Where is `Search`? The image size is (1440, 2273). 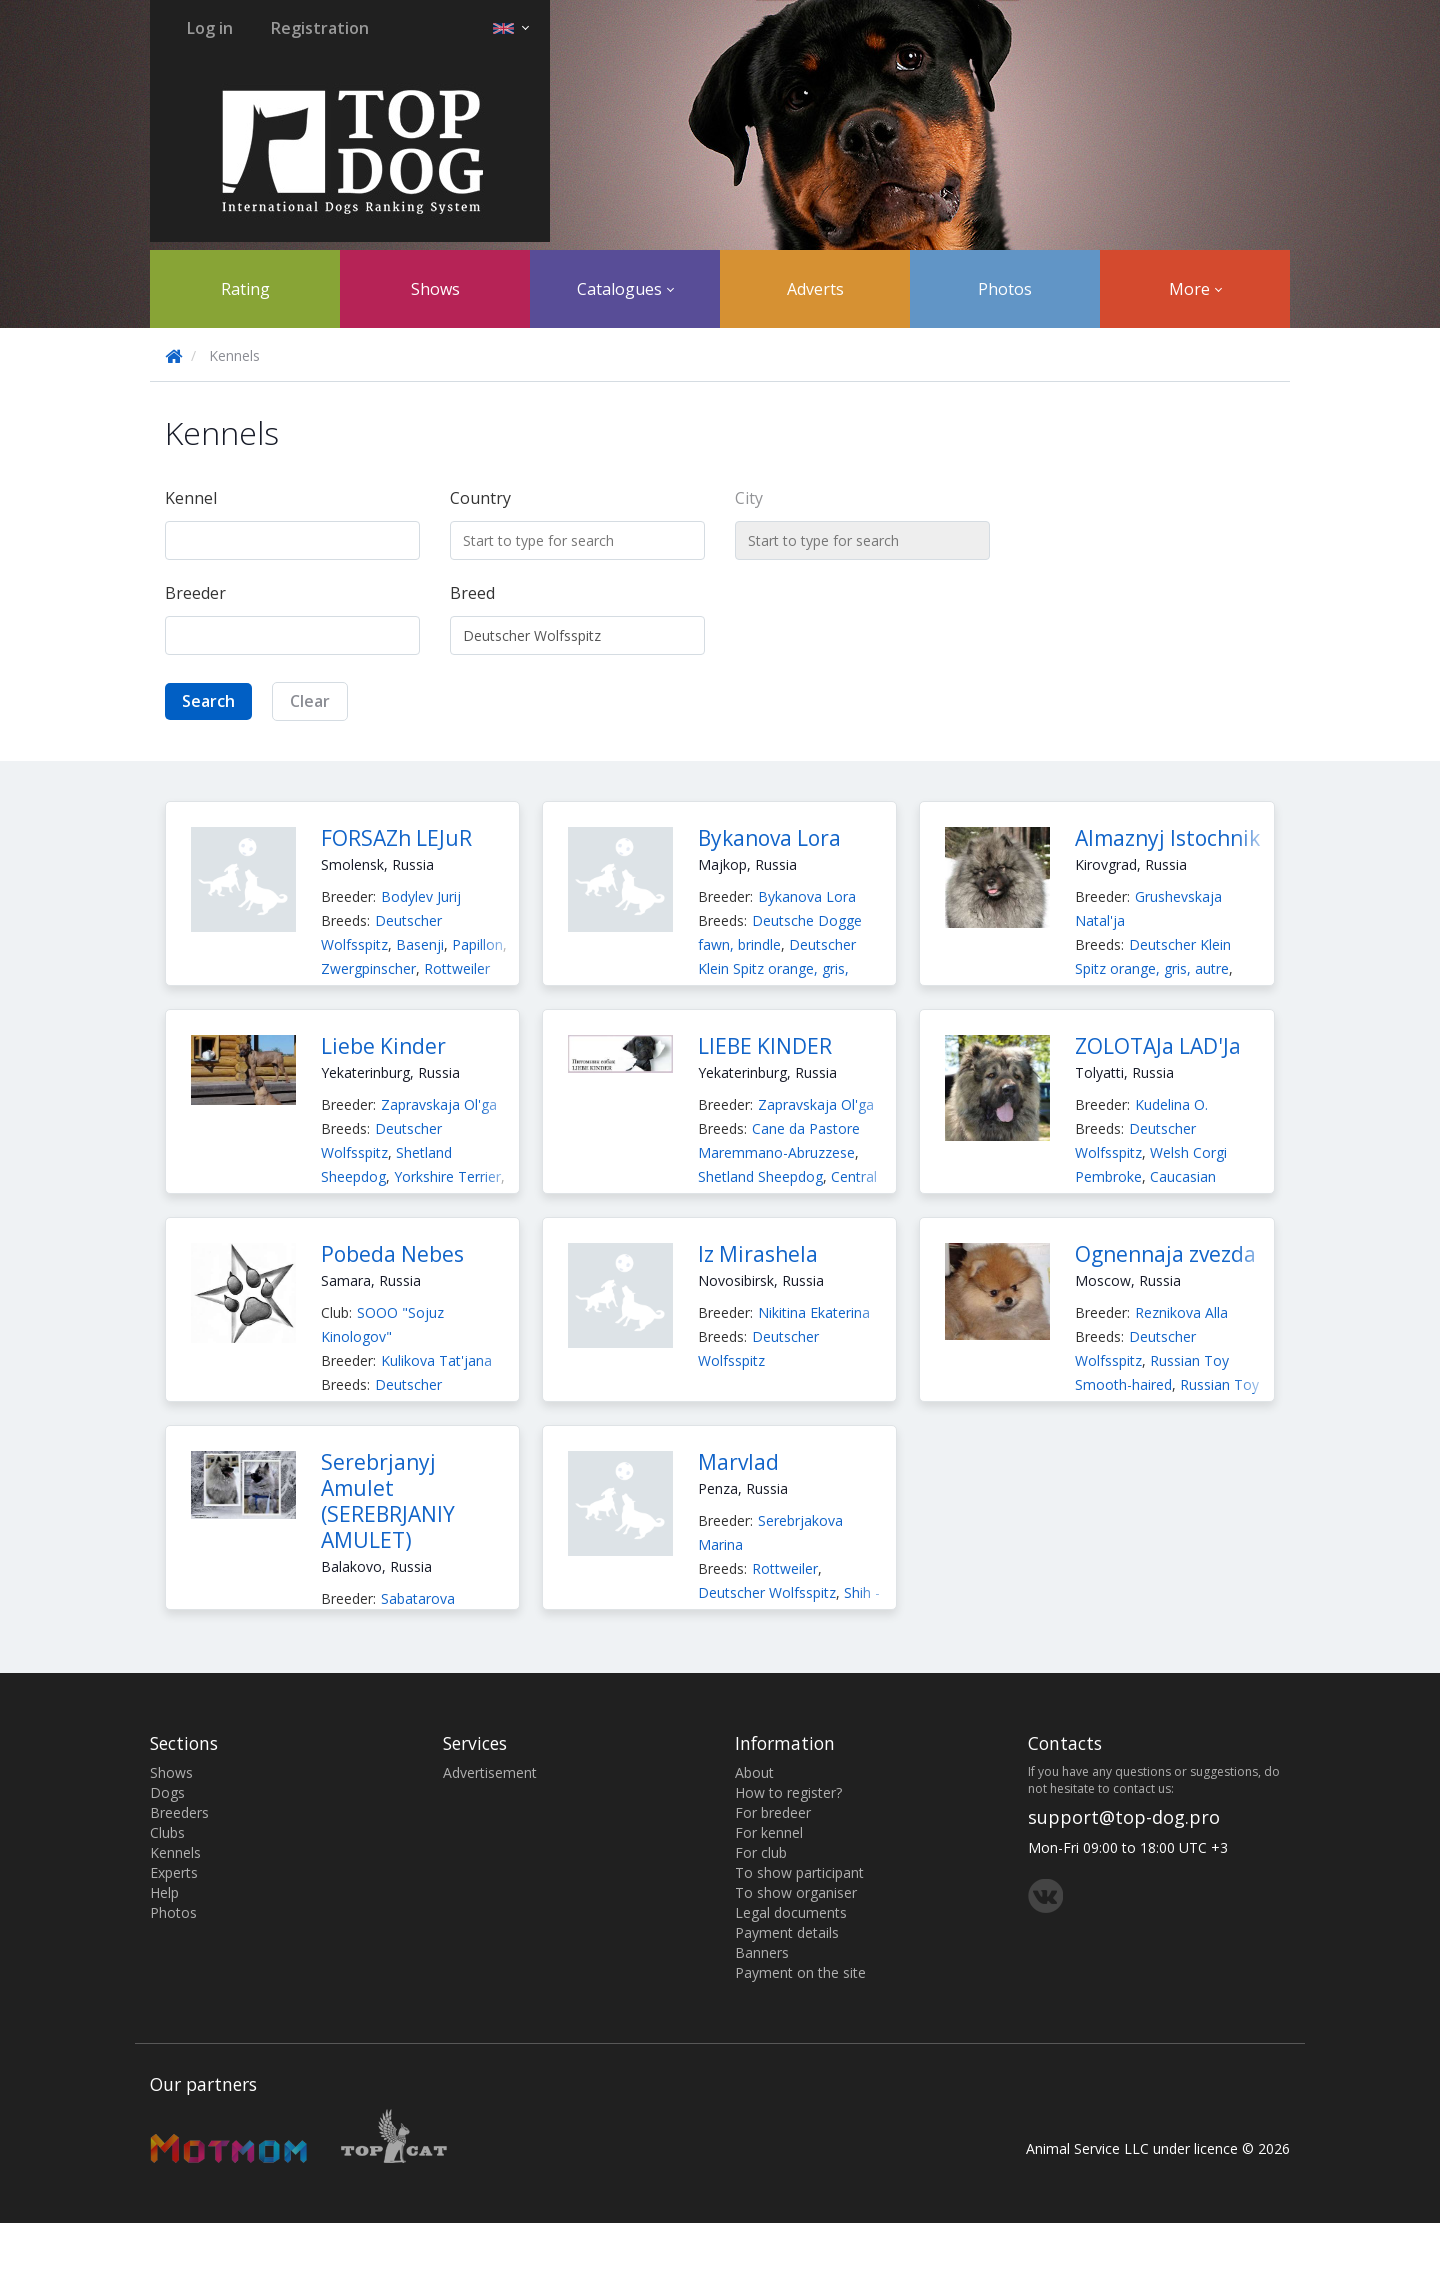 Search is located at coordinates (208, 701).